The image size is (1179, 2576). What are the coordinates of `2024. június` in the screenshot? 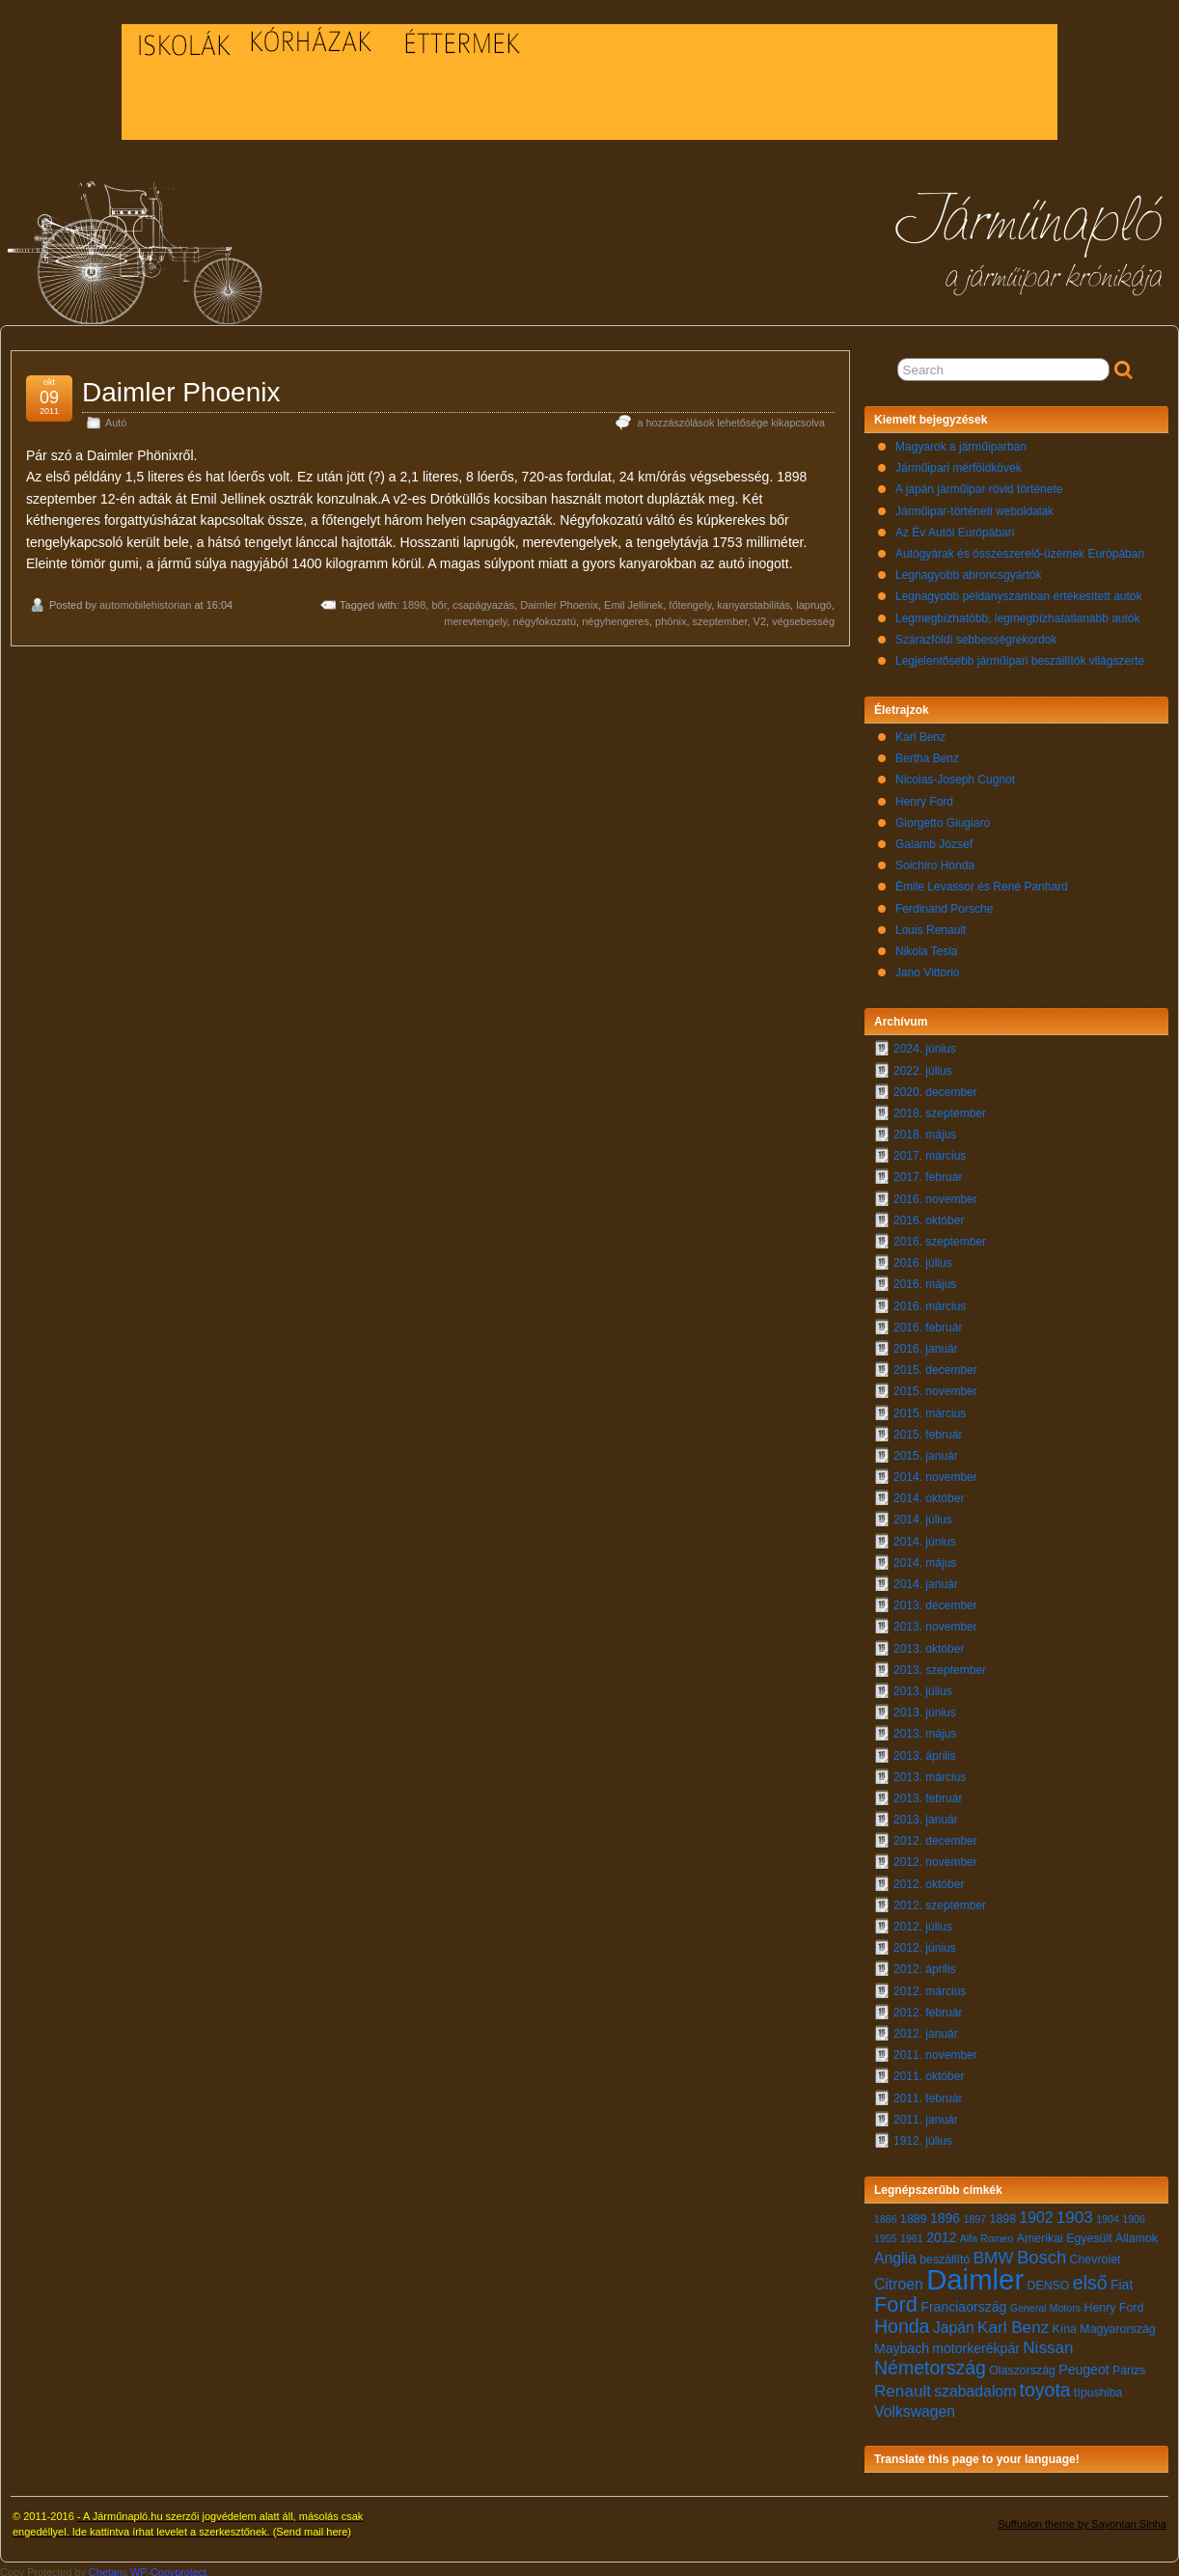 It's located at (924, 1044).